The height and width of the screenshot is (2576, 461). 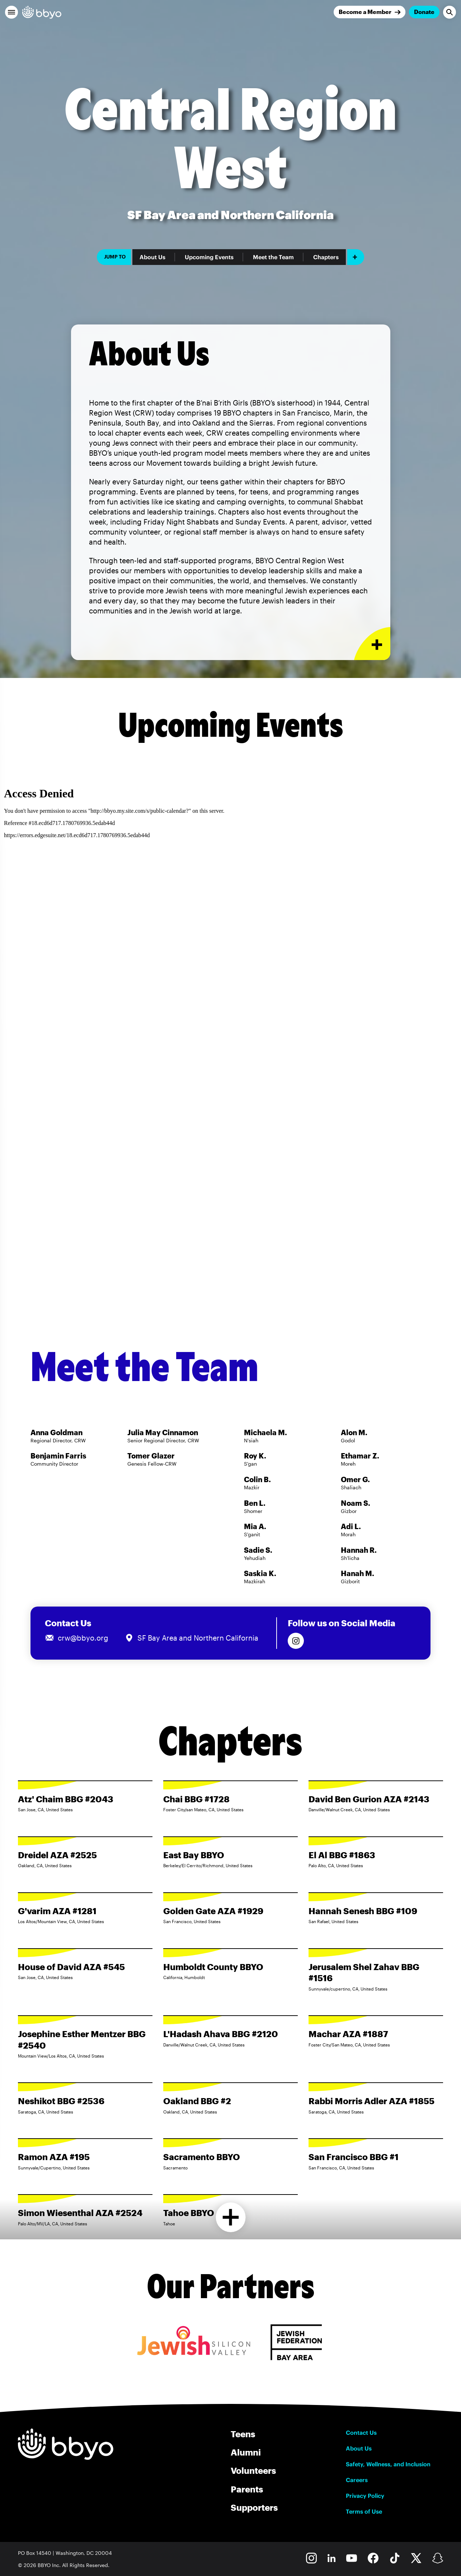 I want to click on [button], so click(x=11, y=12).